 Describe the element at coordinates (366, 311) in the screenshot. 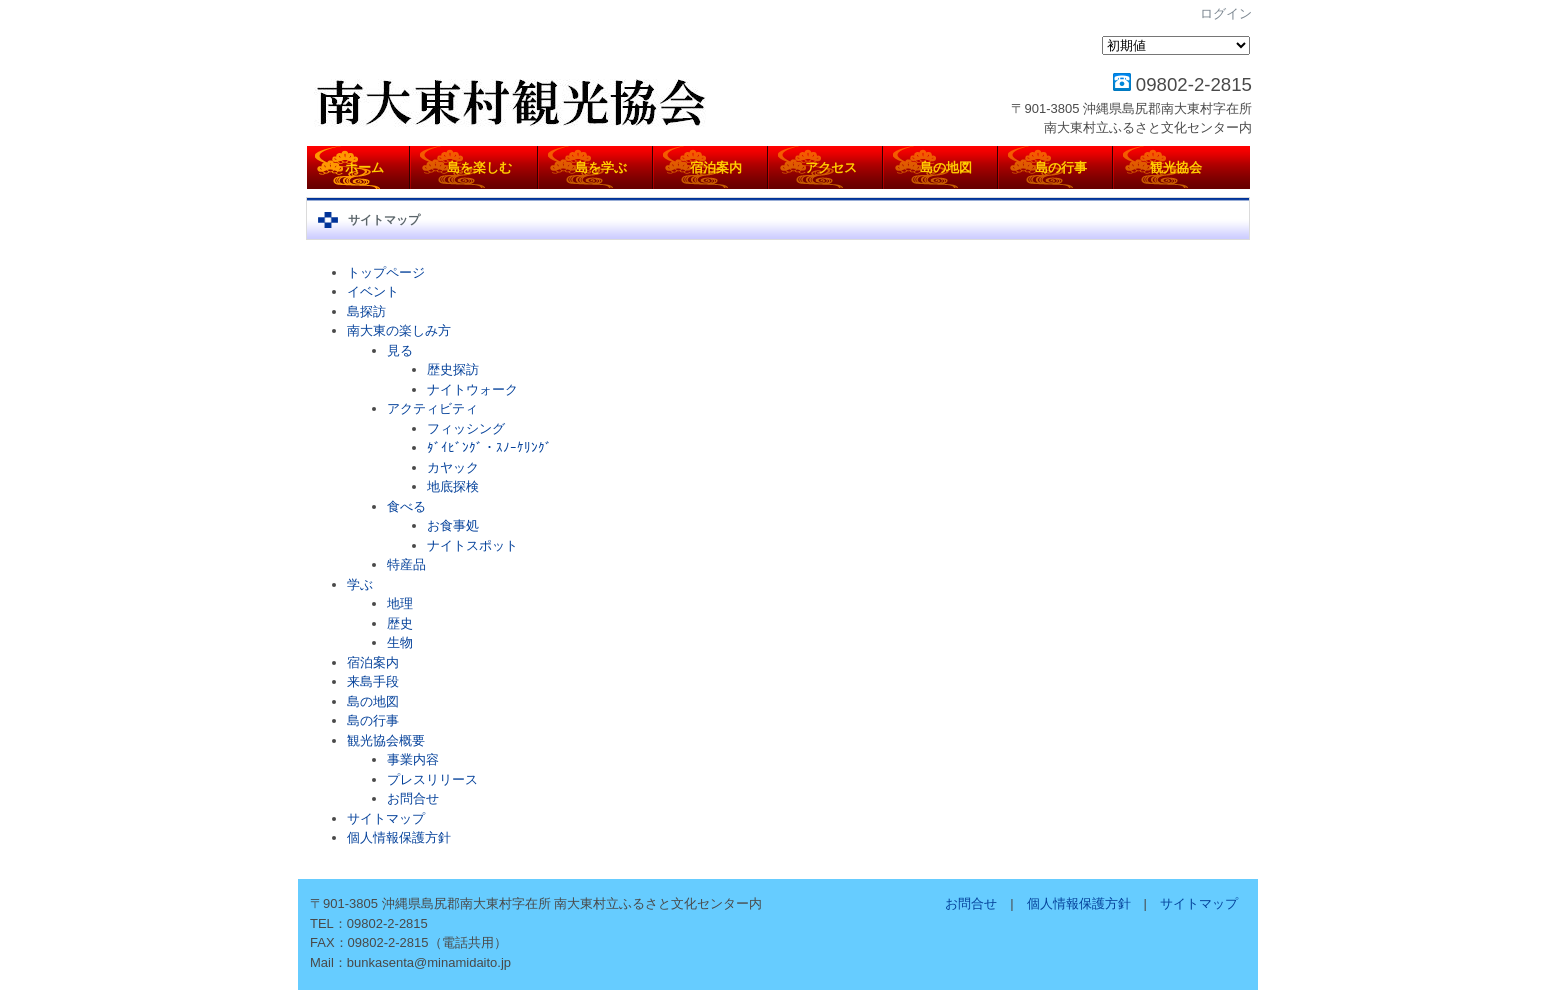

I see `島探訪` at that location.